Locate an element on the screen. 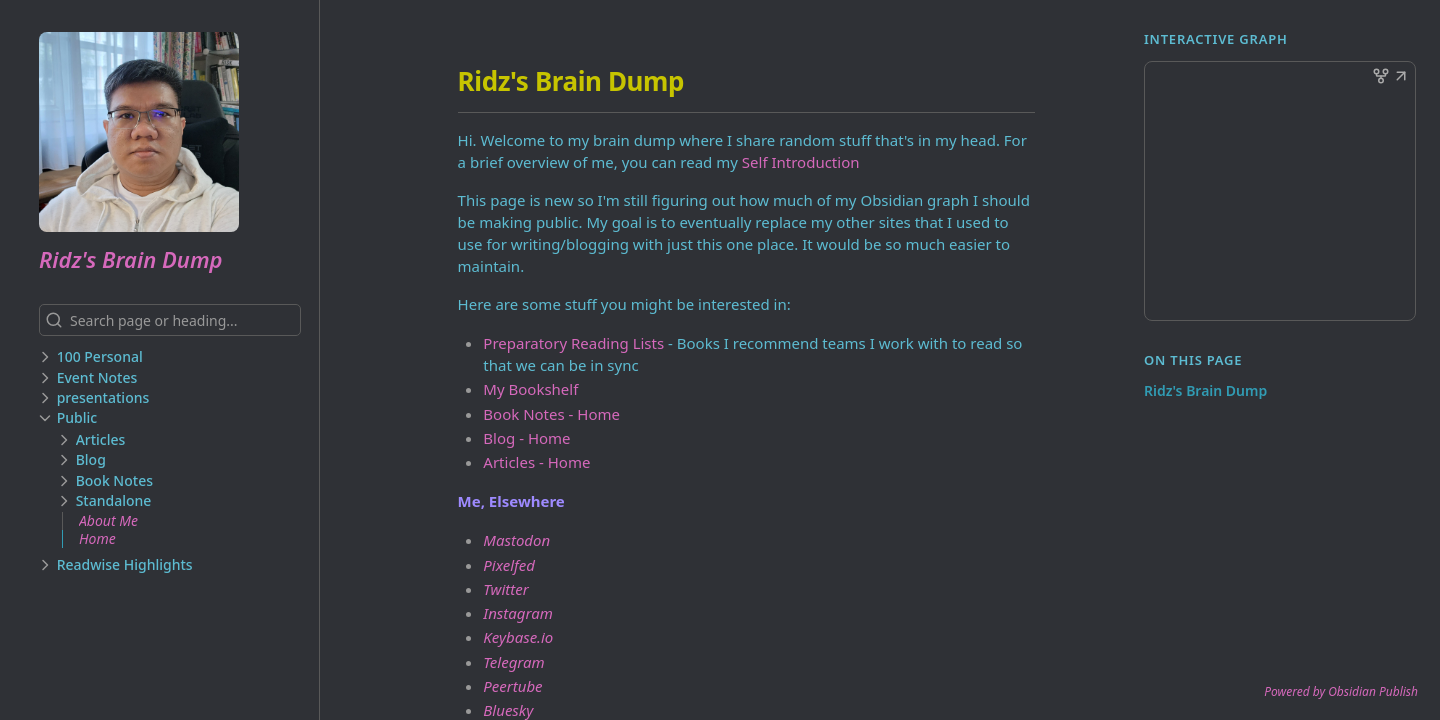  Keybase.io is located at coordinates (518, 637).